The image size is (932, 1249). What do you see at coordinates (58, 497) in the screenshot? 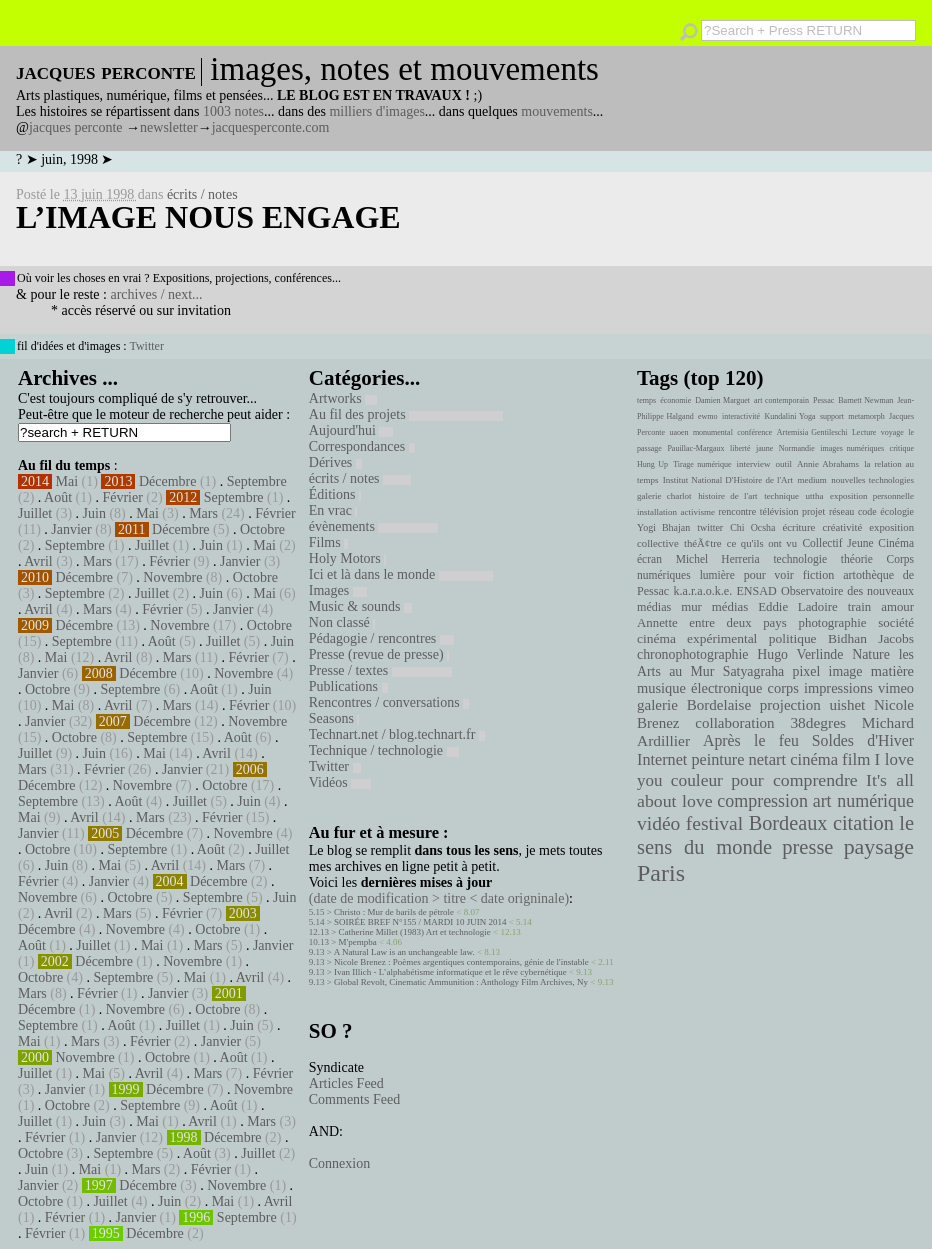
I see `Août` at bounding box center [58, 497].